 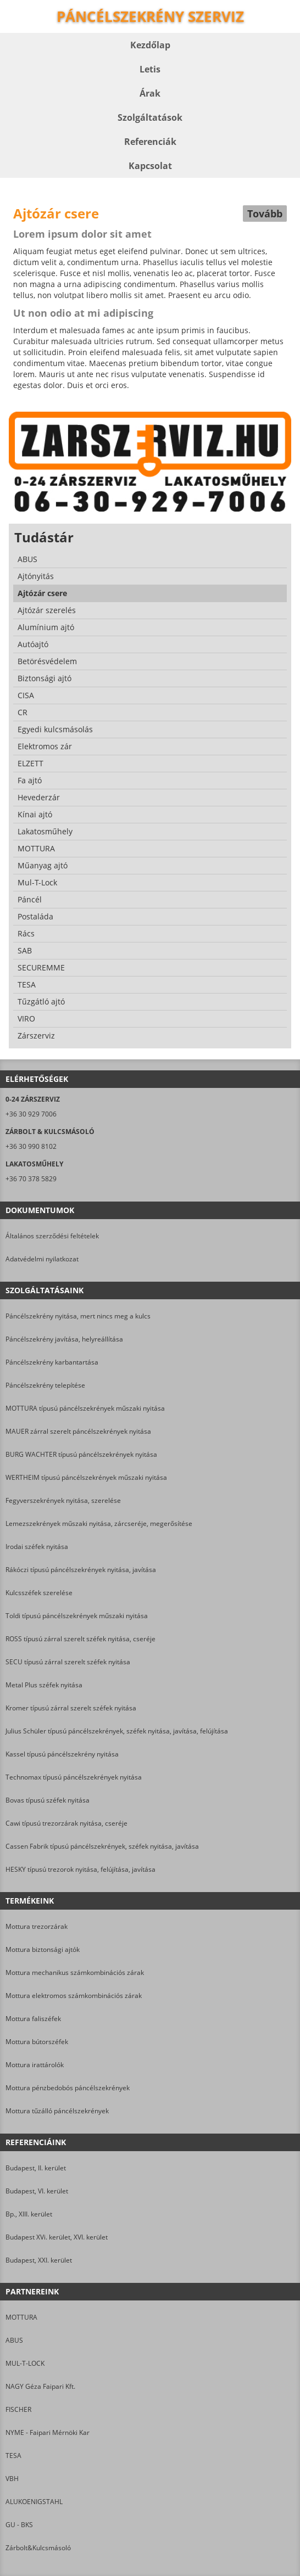 What do you see at coordinates (18, 2409) in the screenshot?
I see `FISCHER` at bounding box center [18, 2409].